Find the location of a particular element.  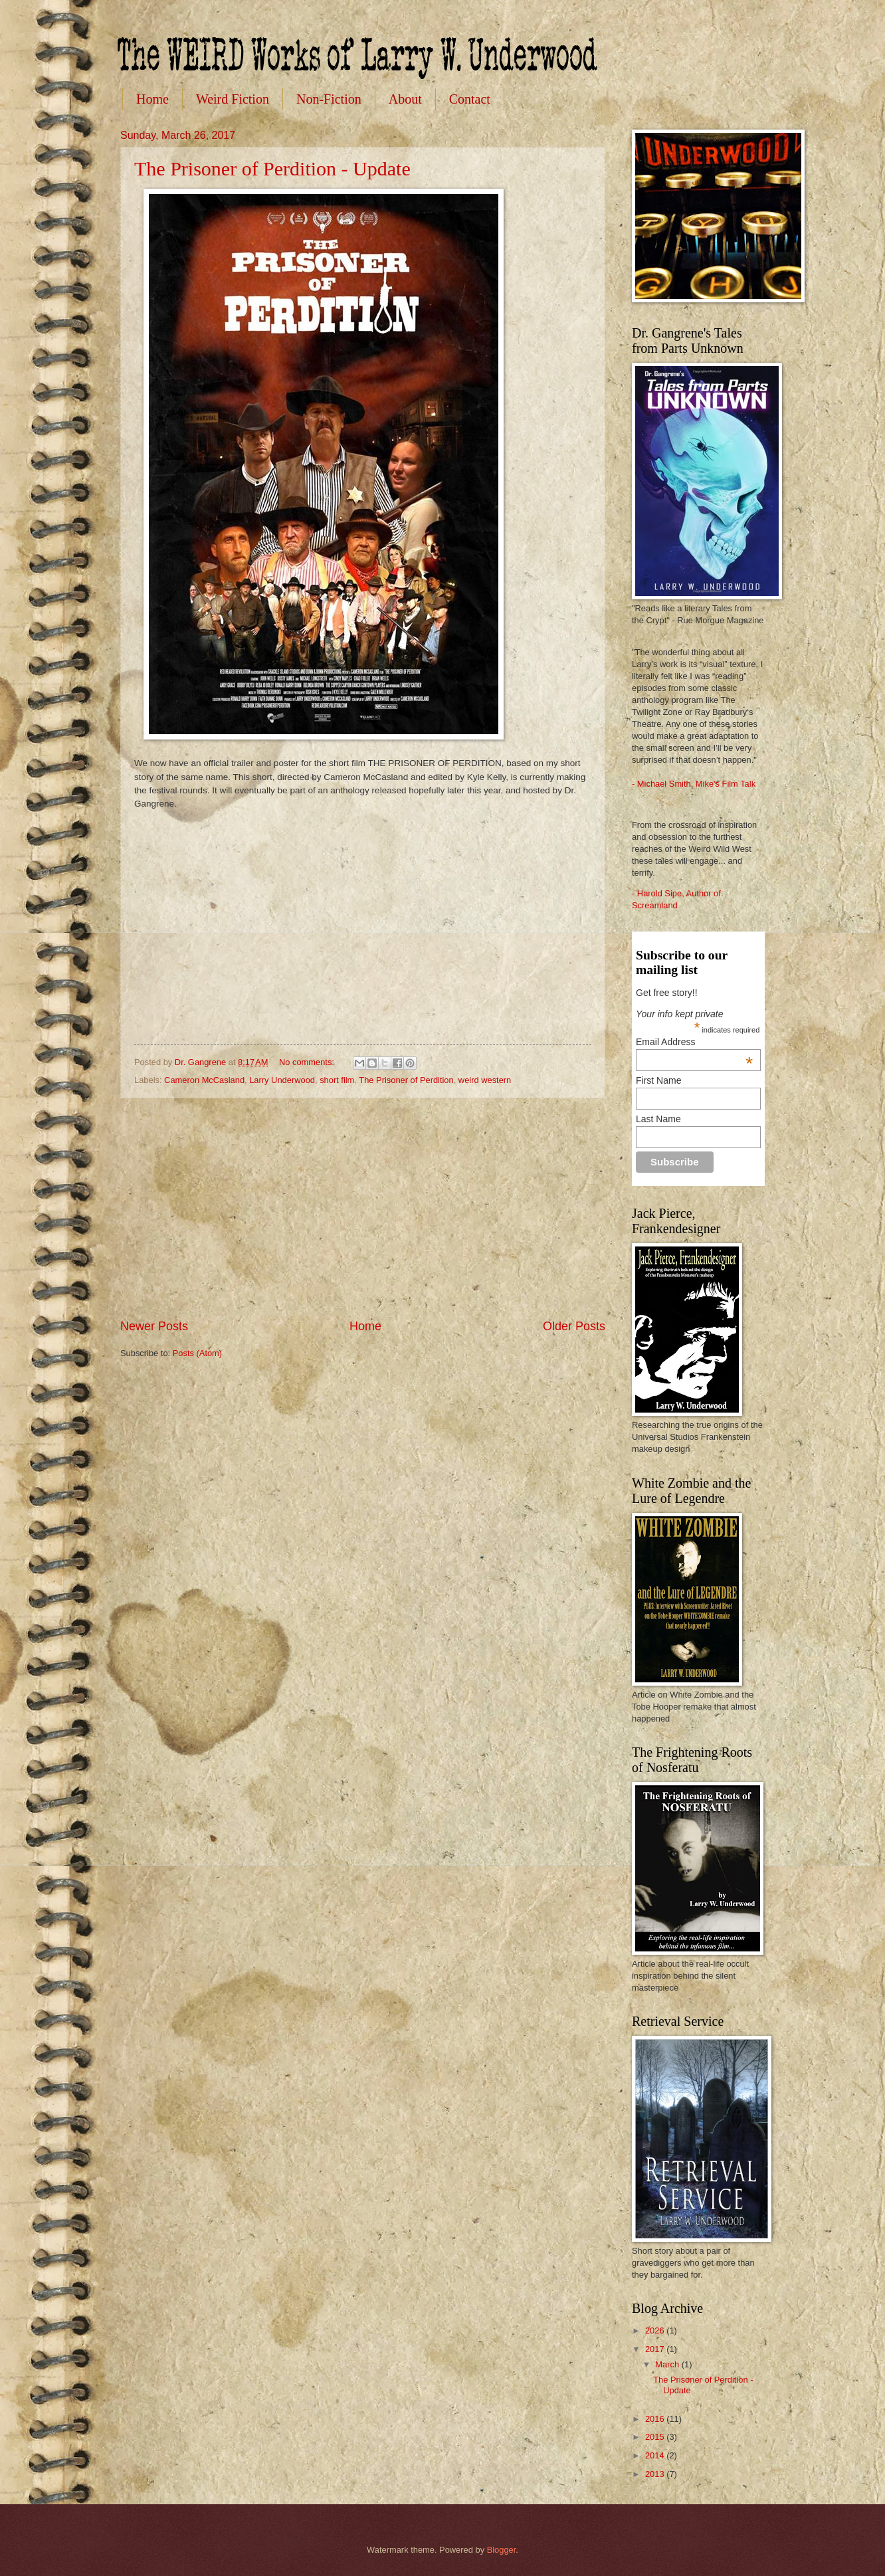

- Michael Smith, Mike's Film Talk is located at coordinates (693, 784).